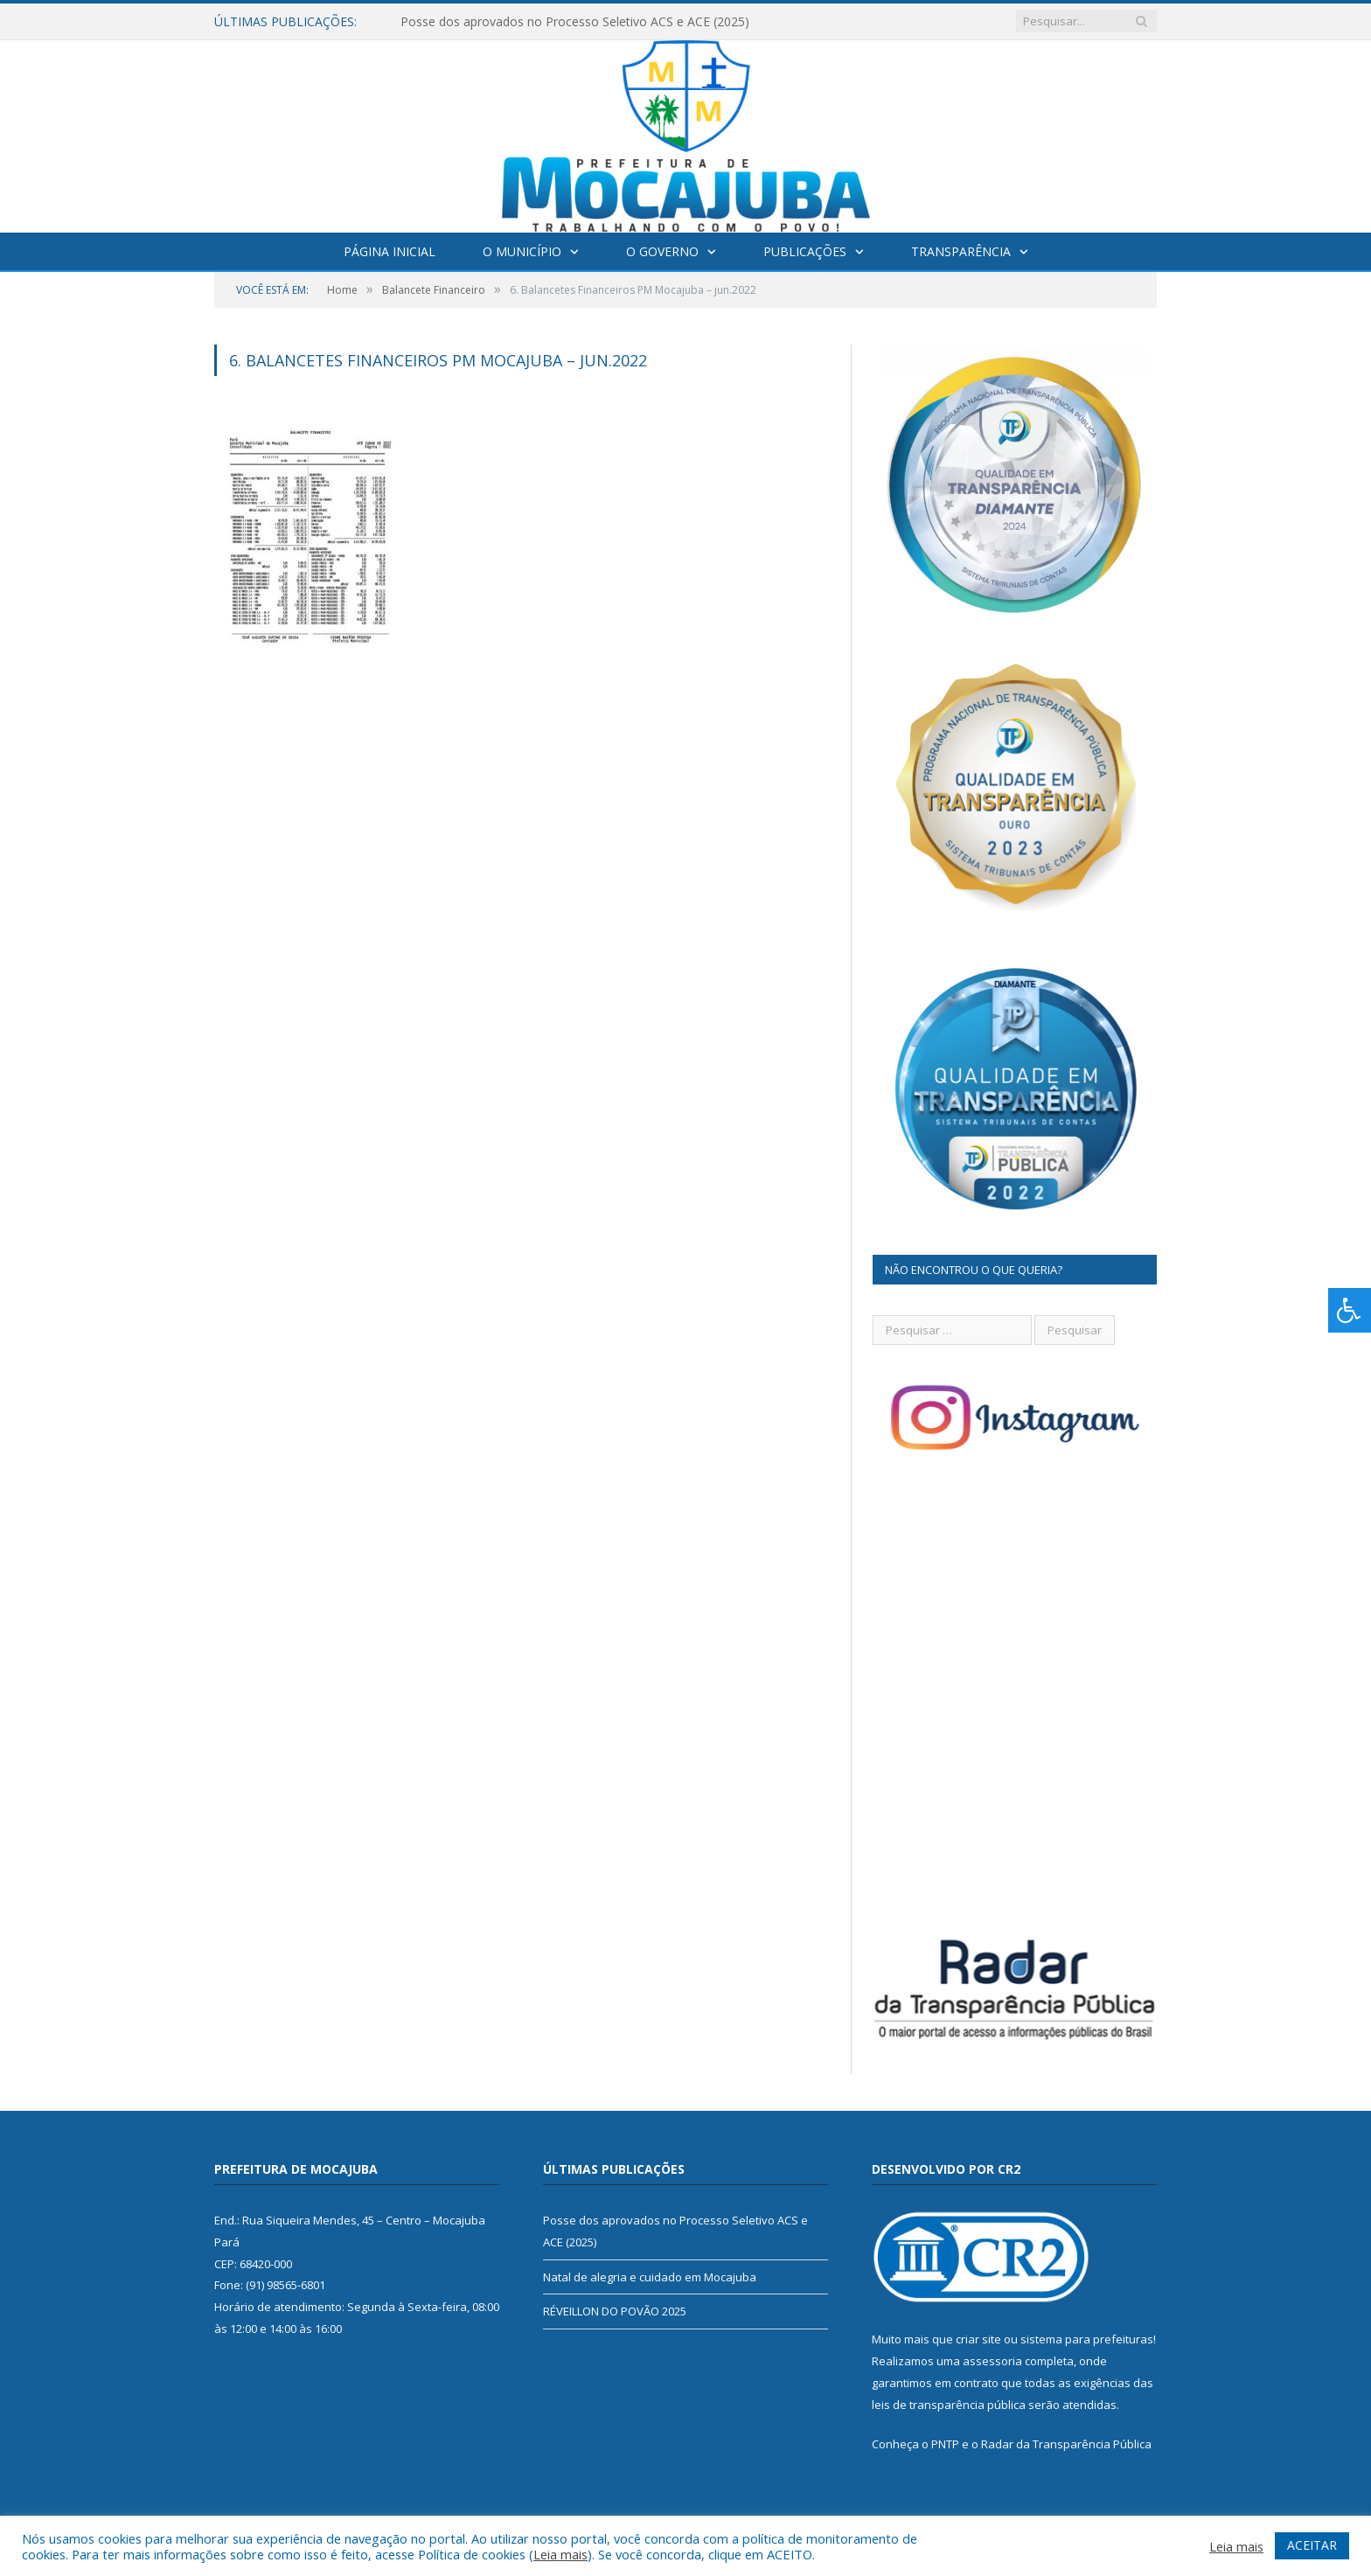 This screenshot has height=2576, width=1371. What do you see at coordinates (961, 251) in the screenshot?
I see `Transparência` at bounding box center [961, 251].